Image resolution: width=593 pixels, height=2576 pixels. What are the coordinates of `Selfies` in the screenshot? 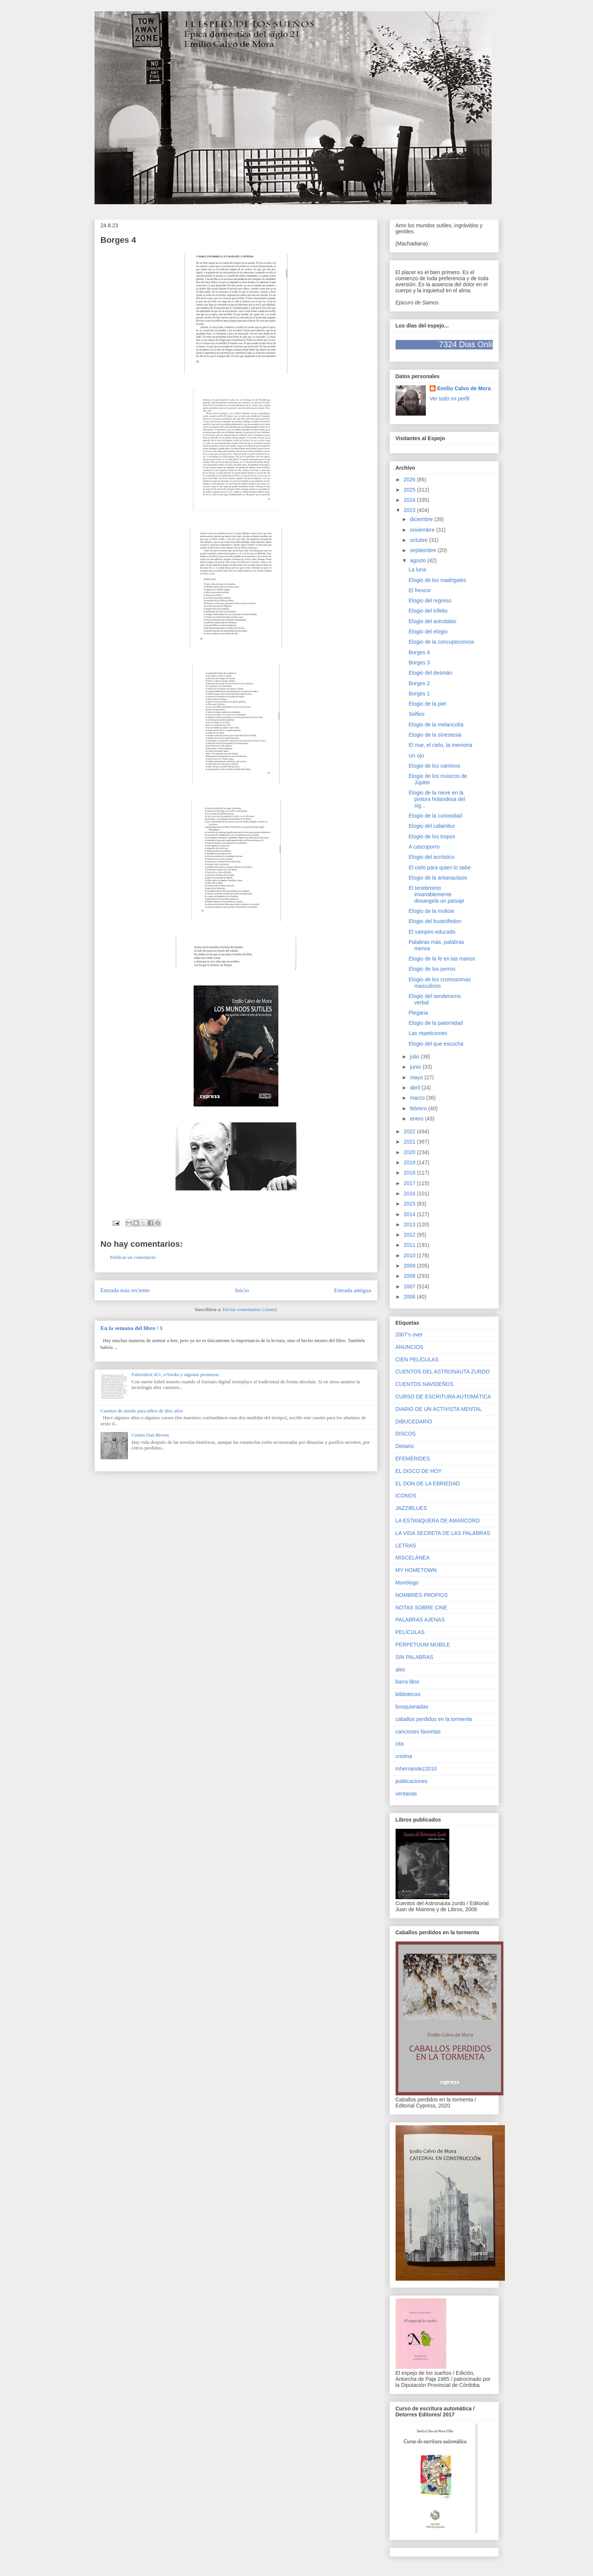 It's located at (416, 714).